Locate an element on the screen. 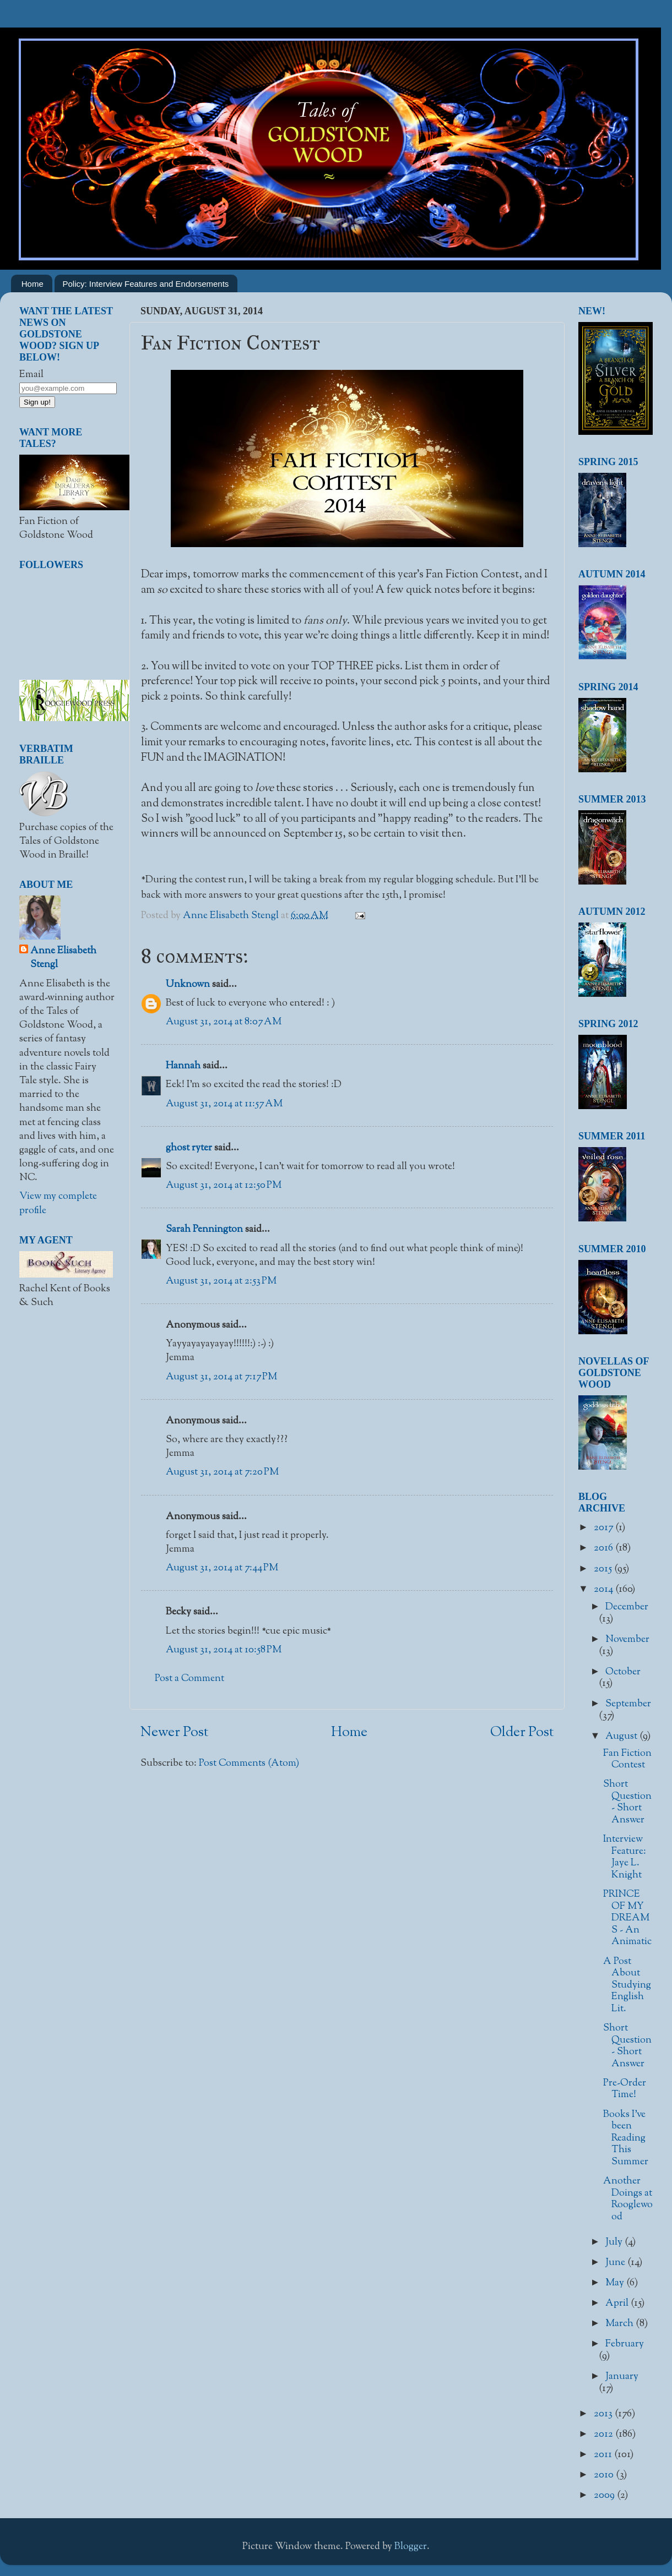 The image size is (672, 2576). Older Post is located at coordinates (522, 1733).